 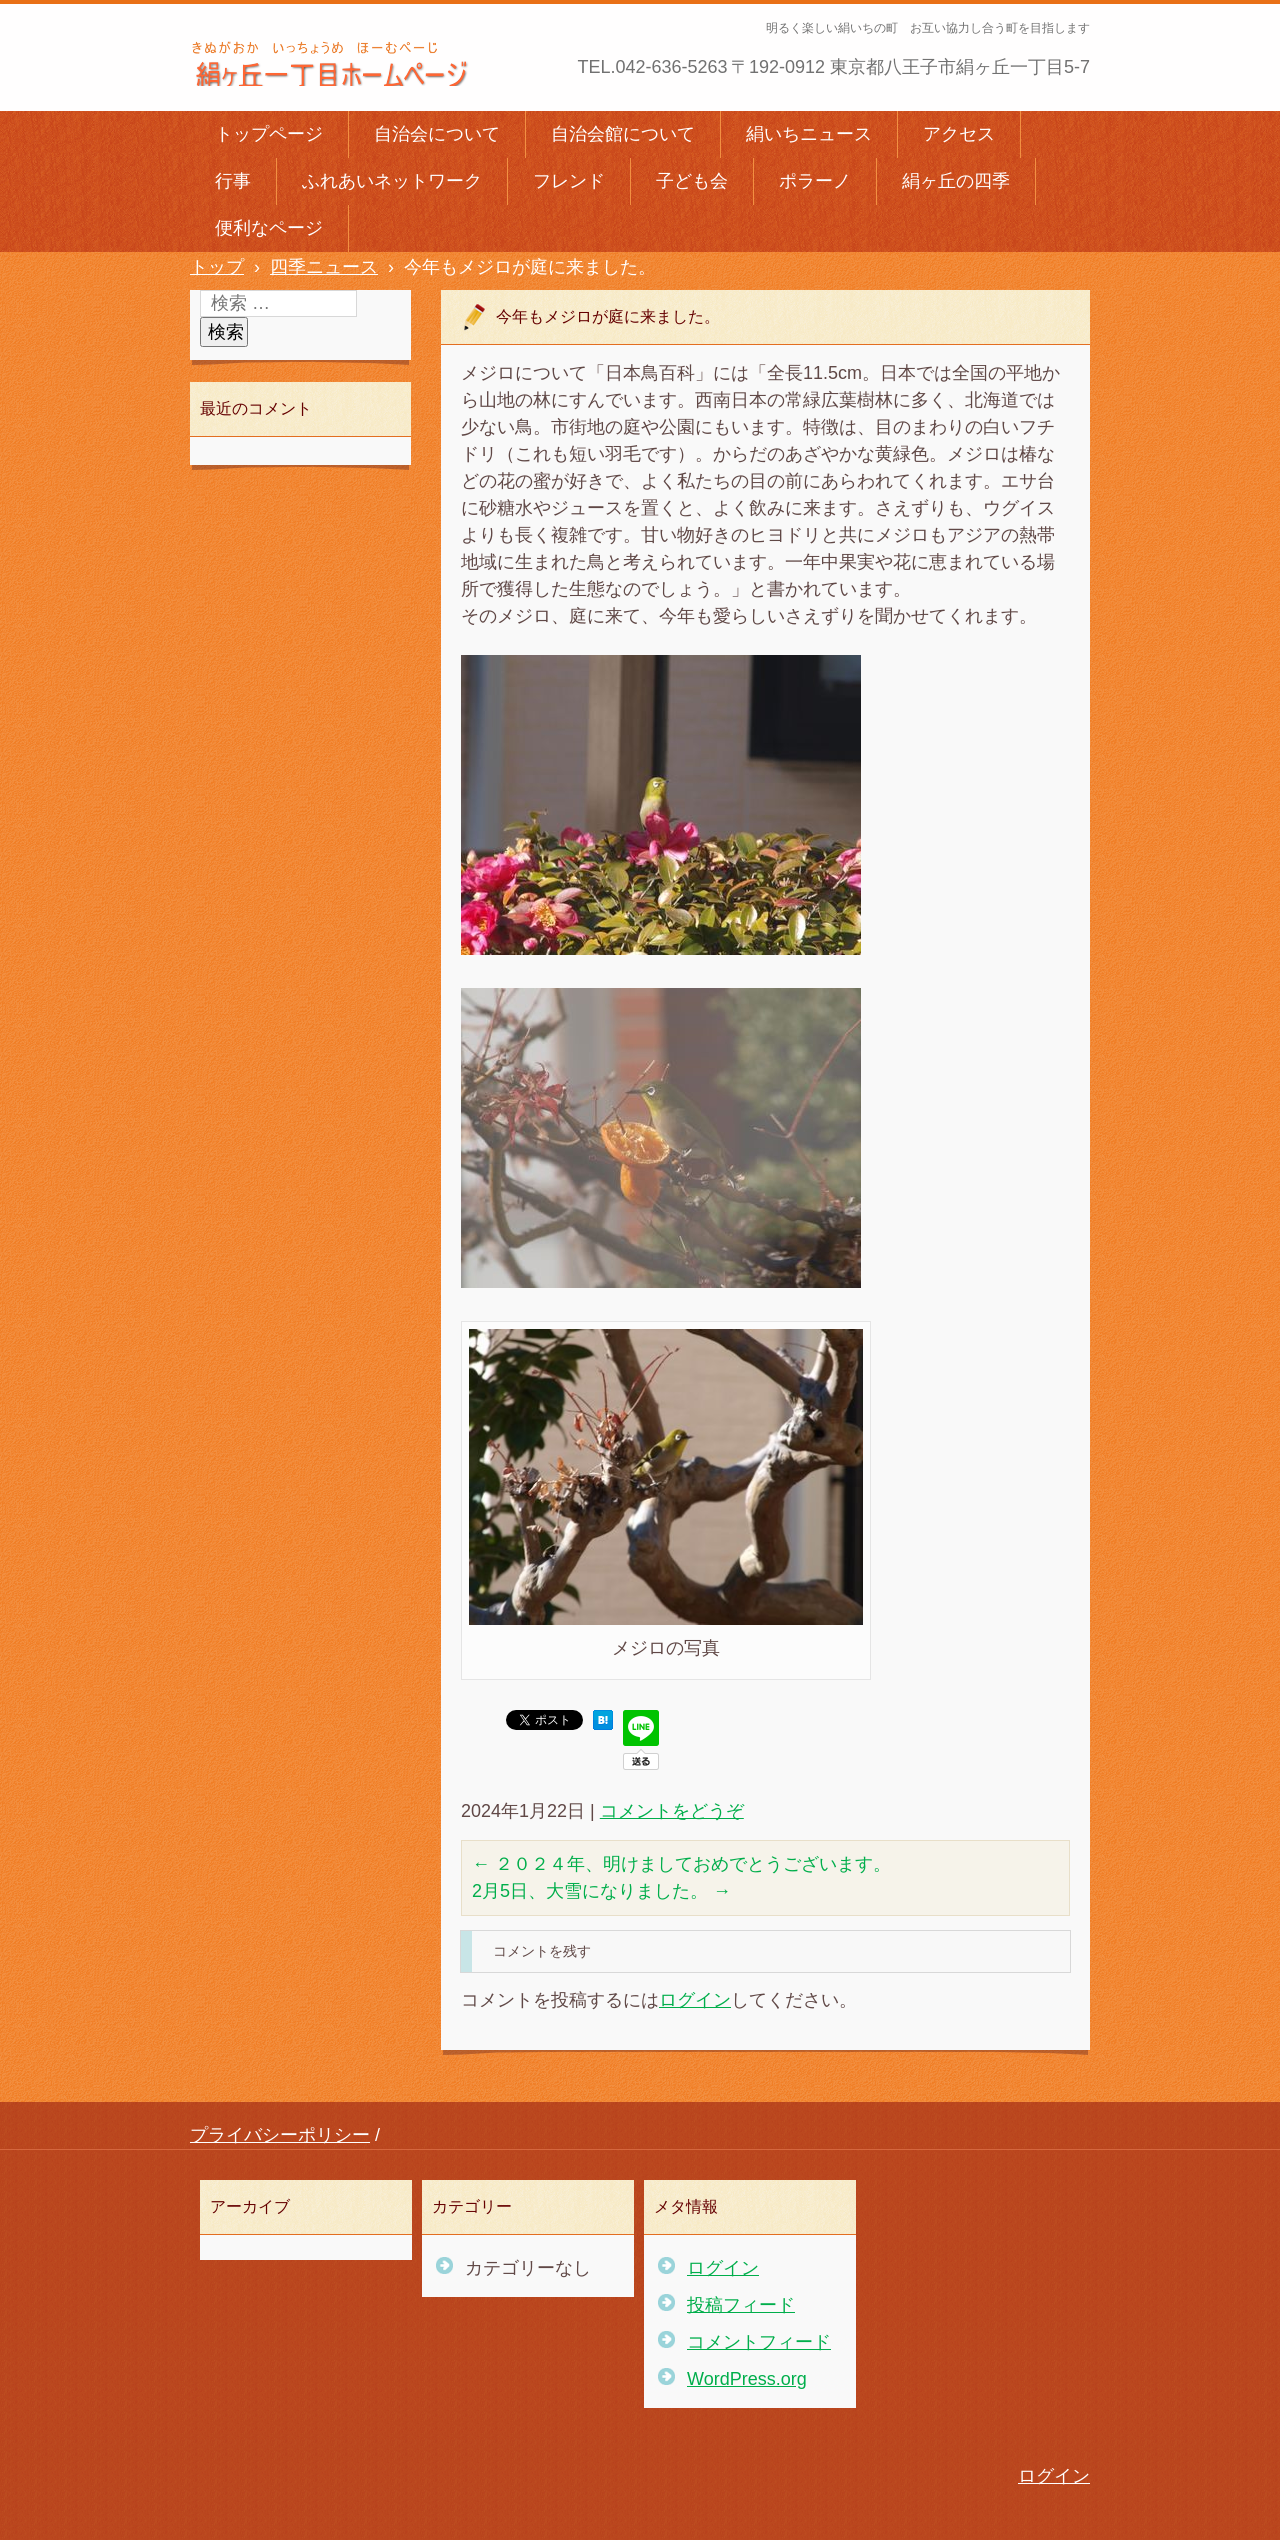 What do you see at coordinates (601, 1891) in the screenshot?
I see `2月5日、大雪になりました。` at bounding box center [601, 1891].